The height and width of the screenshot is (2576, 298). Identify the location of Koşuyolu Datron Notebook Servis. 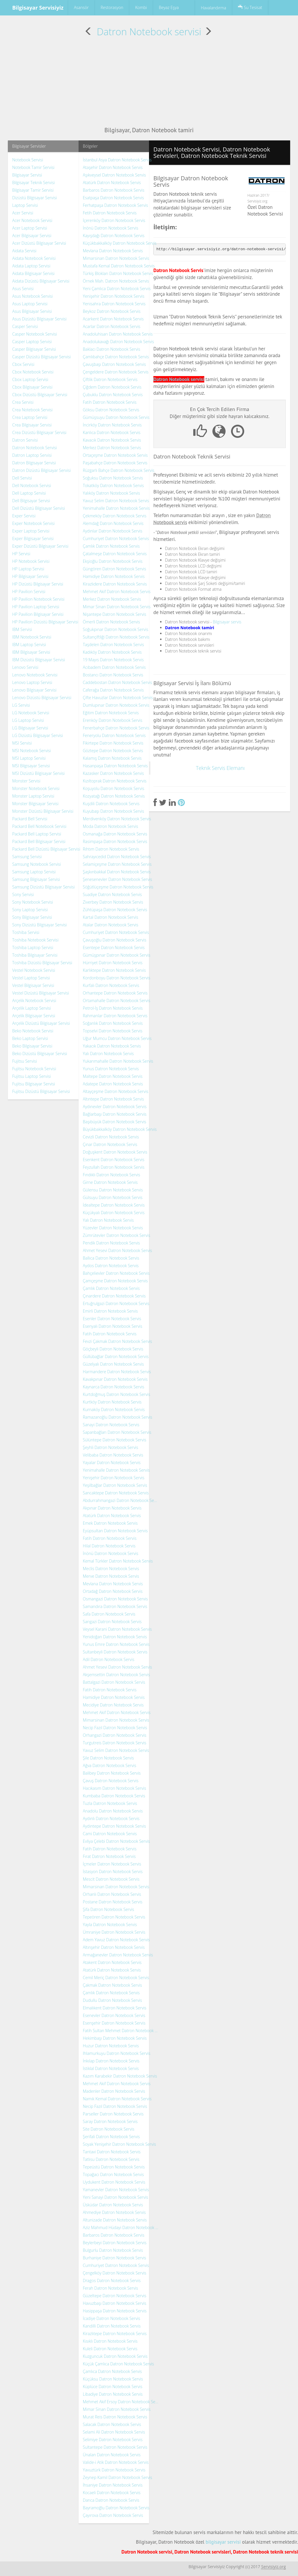
(113, 788).